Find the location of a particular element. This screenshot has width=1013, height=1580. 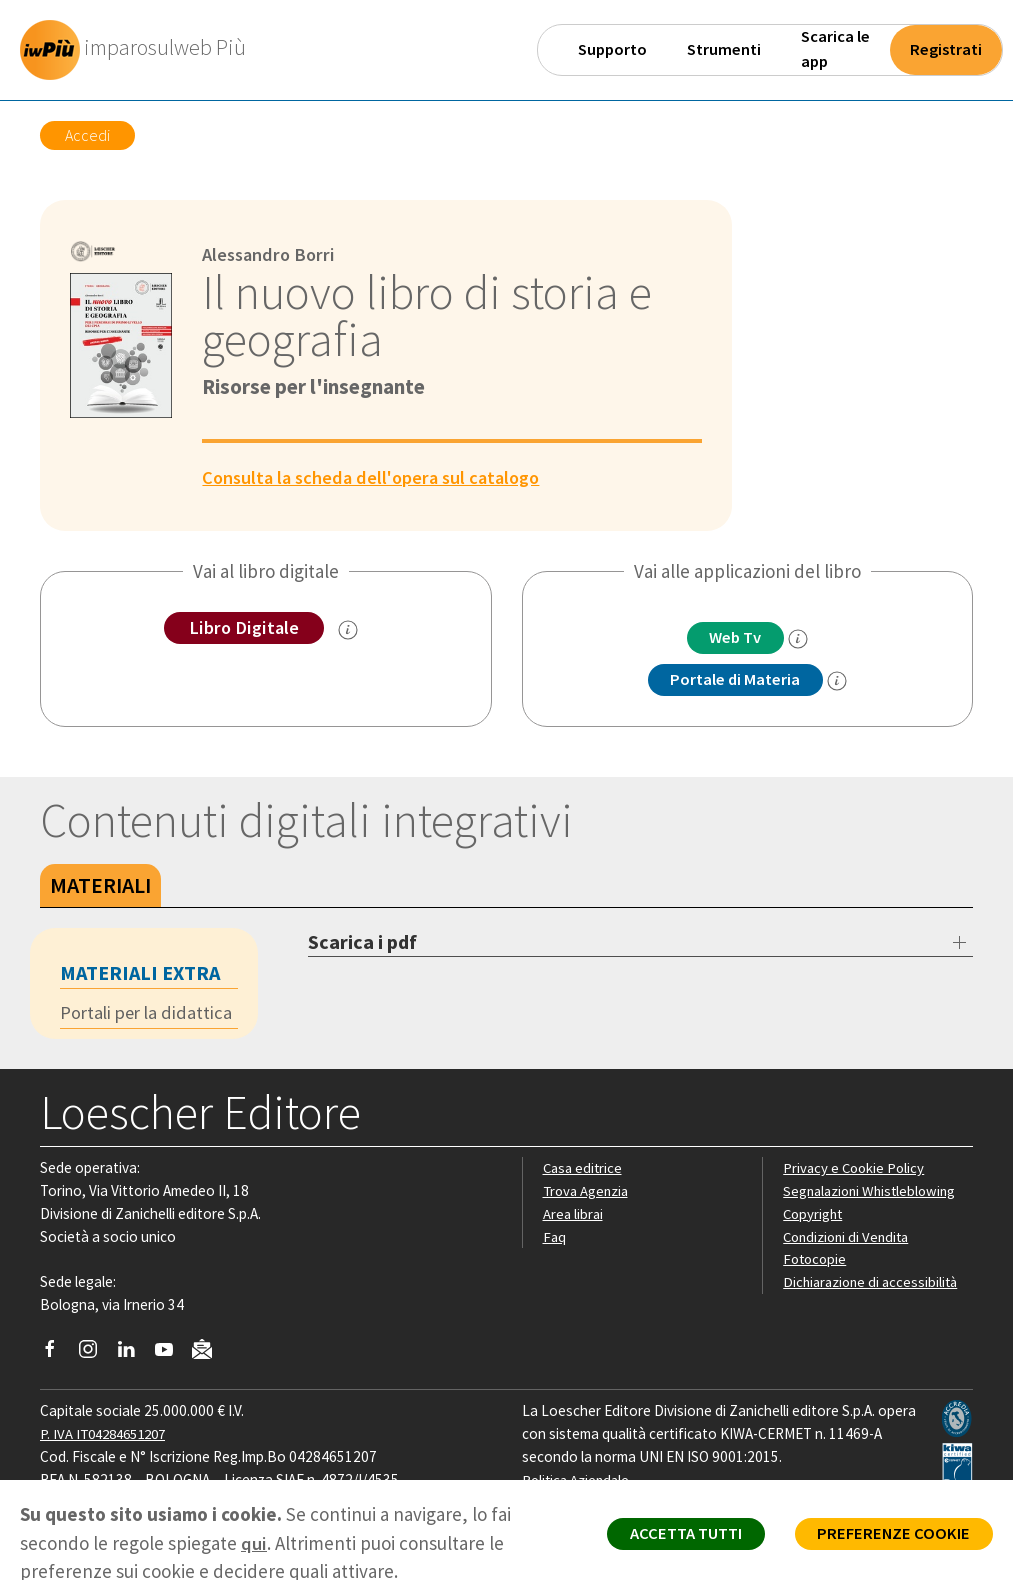

[Segui Loescher su Facebook] is located at coordinates (57, 1356).